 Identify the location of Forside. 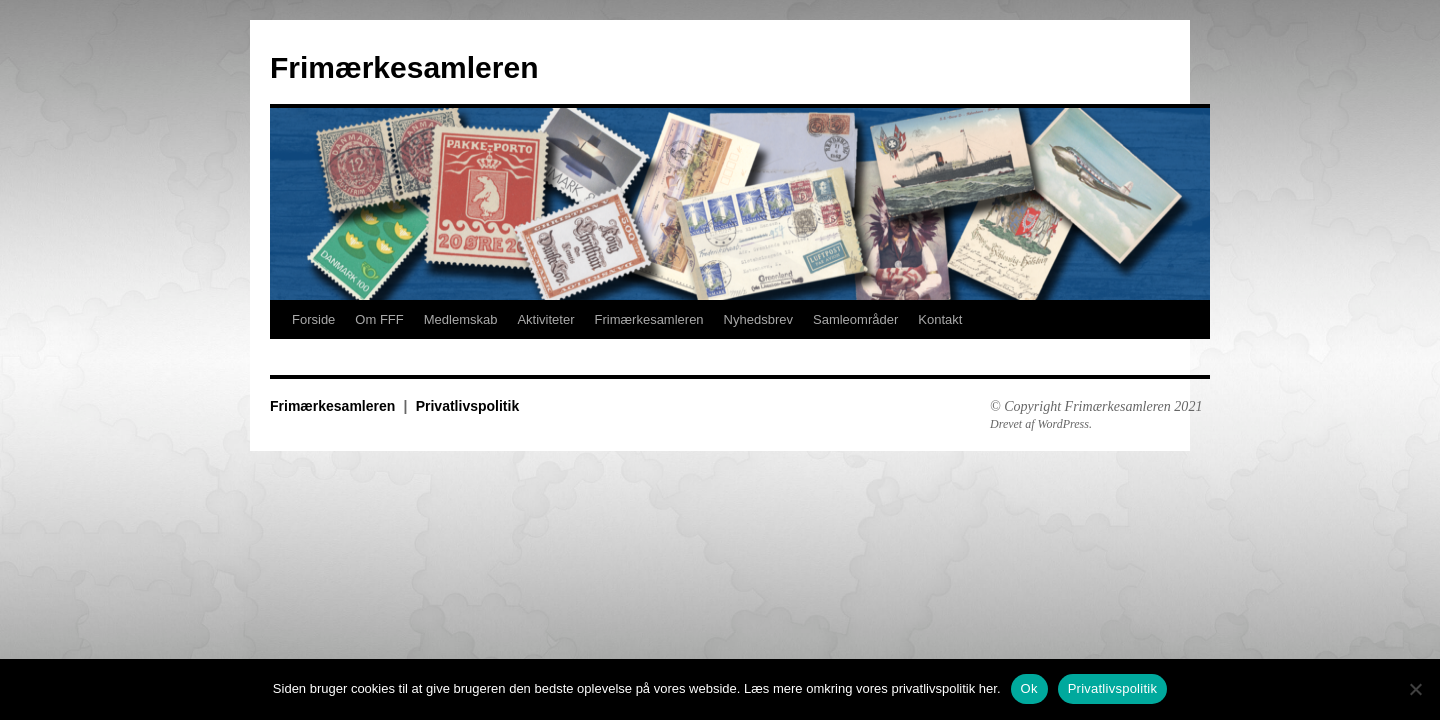
(313, 319).